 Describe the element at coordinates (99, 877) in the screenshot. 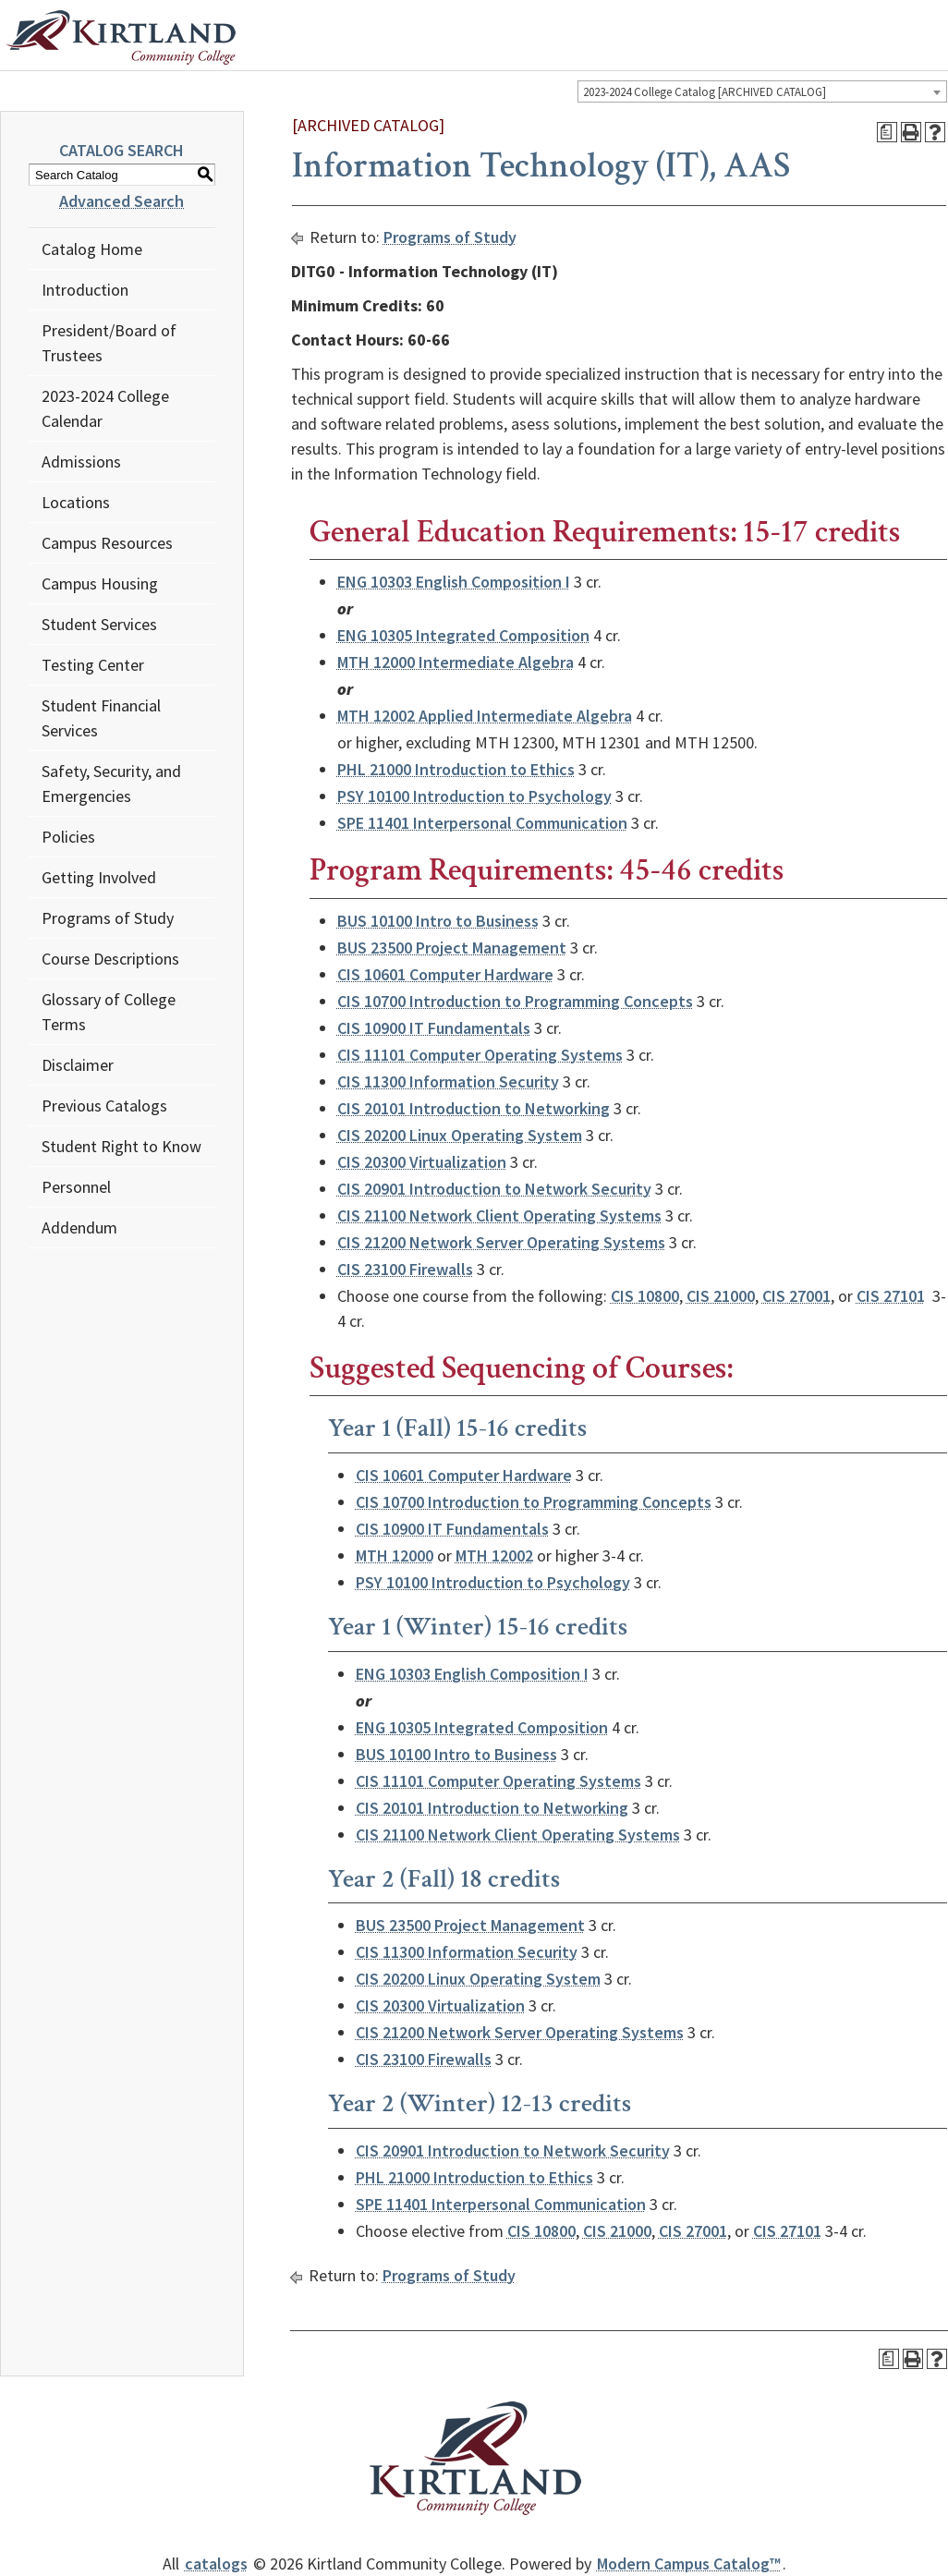

I see `Getting Involved` at that location.